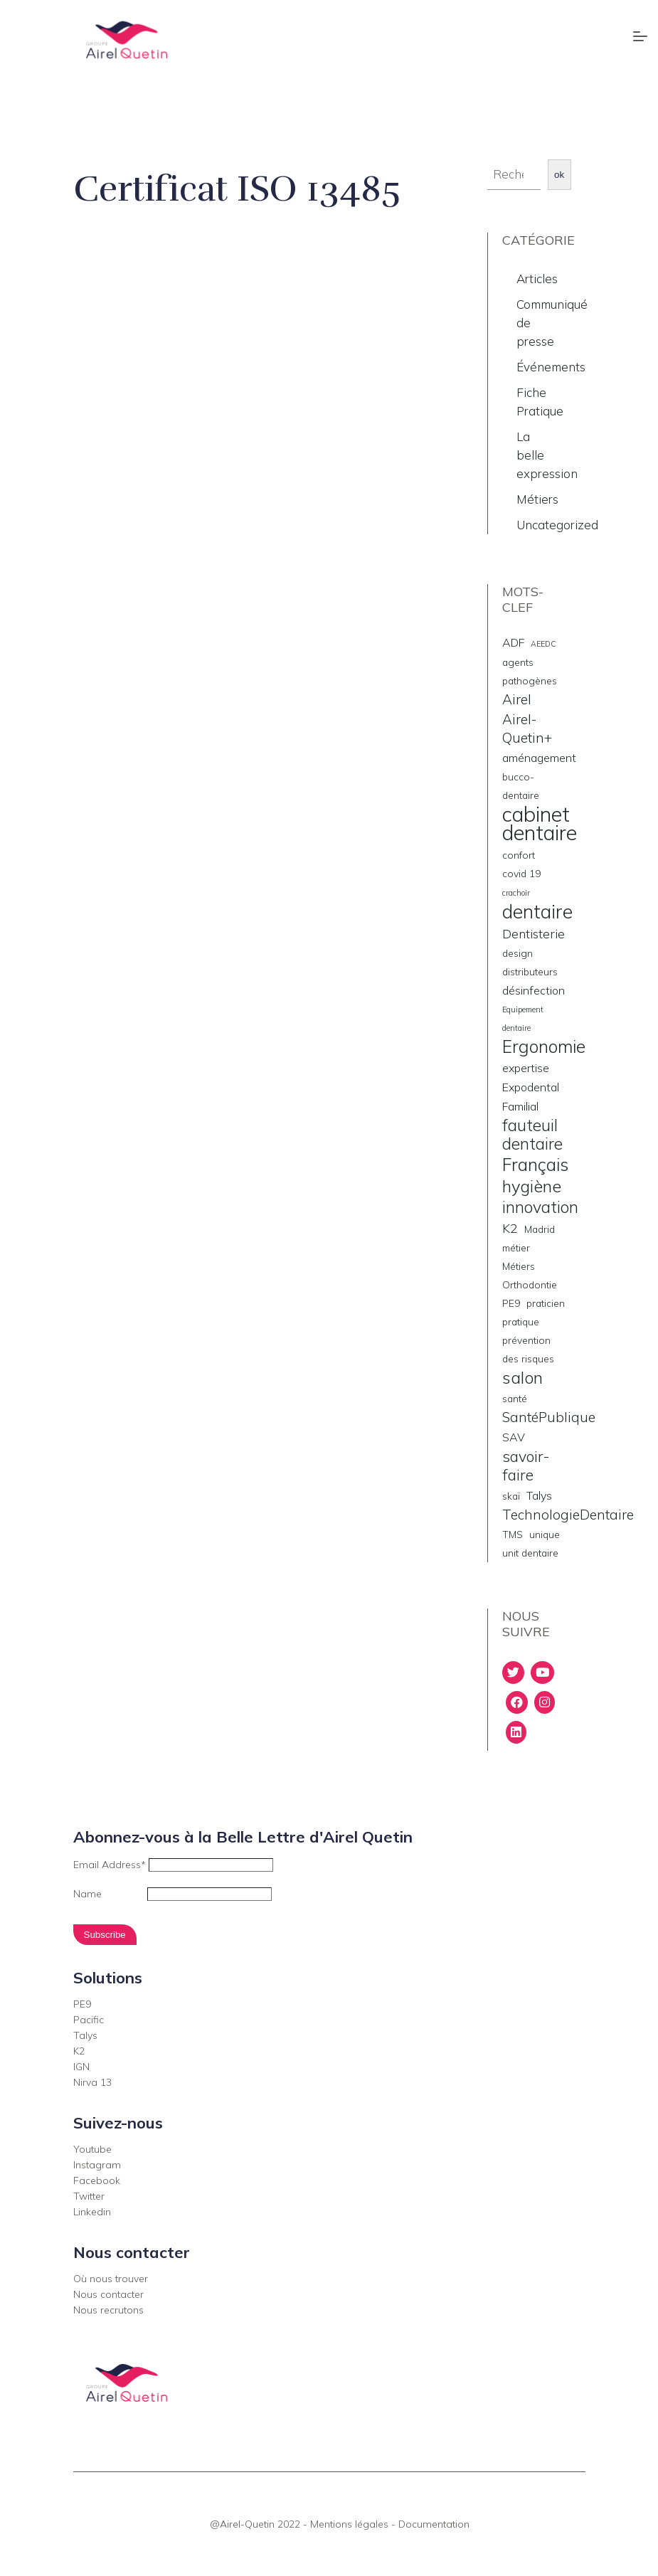  What do you see at coordinates (550, 366) in the screenshot?
I see `Événements` at bounding box center [550, 366].